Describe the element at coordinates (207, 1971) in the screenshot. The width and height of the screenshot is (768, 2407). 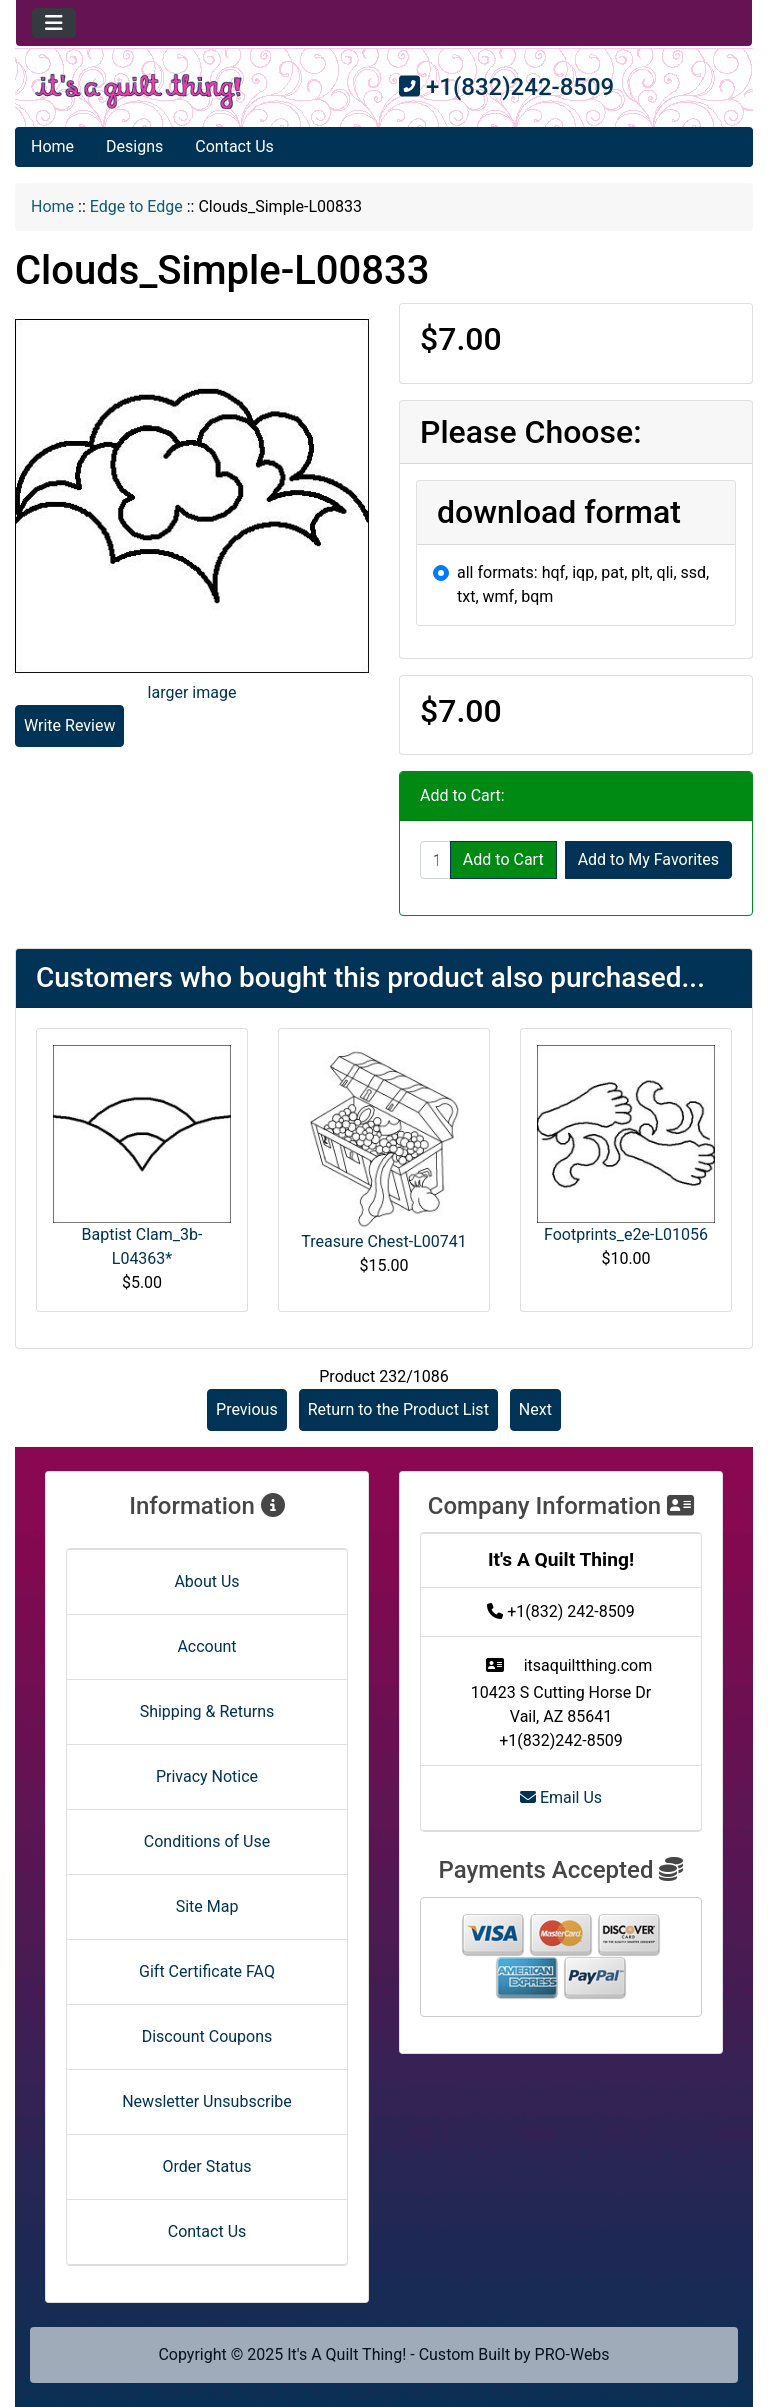
I see `Gift Certificate FAQ` at that location.